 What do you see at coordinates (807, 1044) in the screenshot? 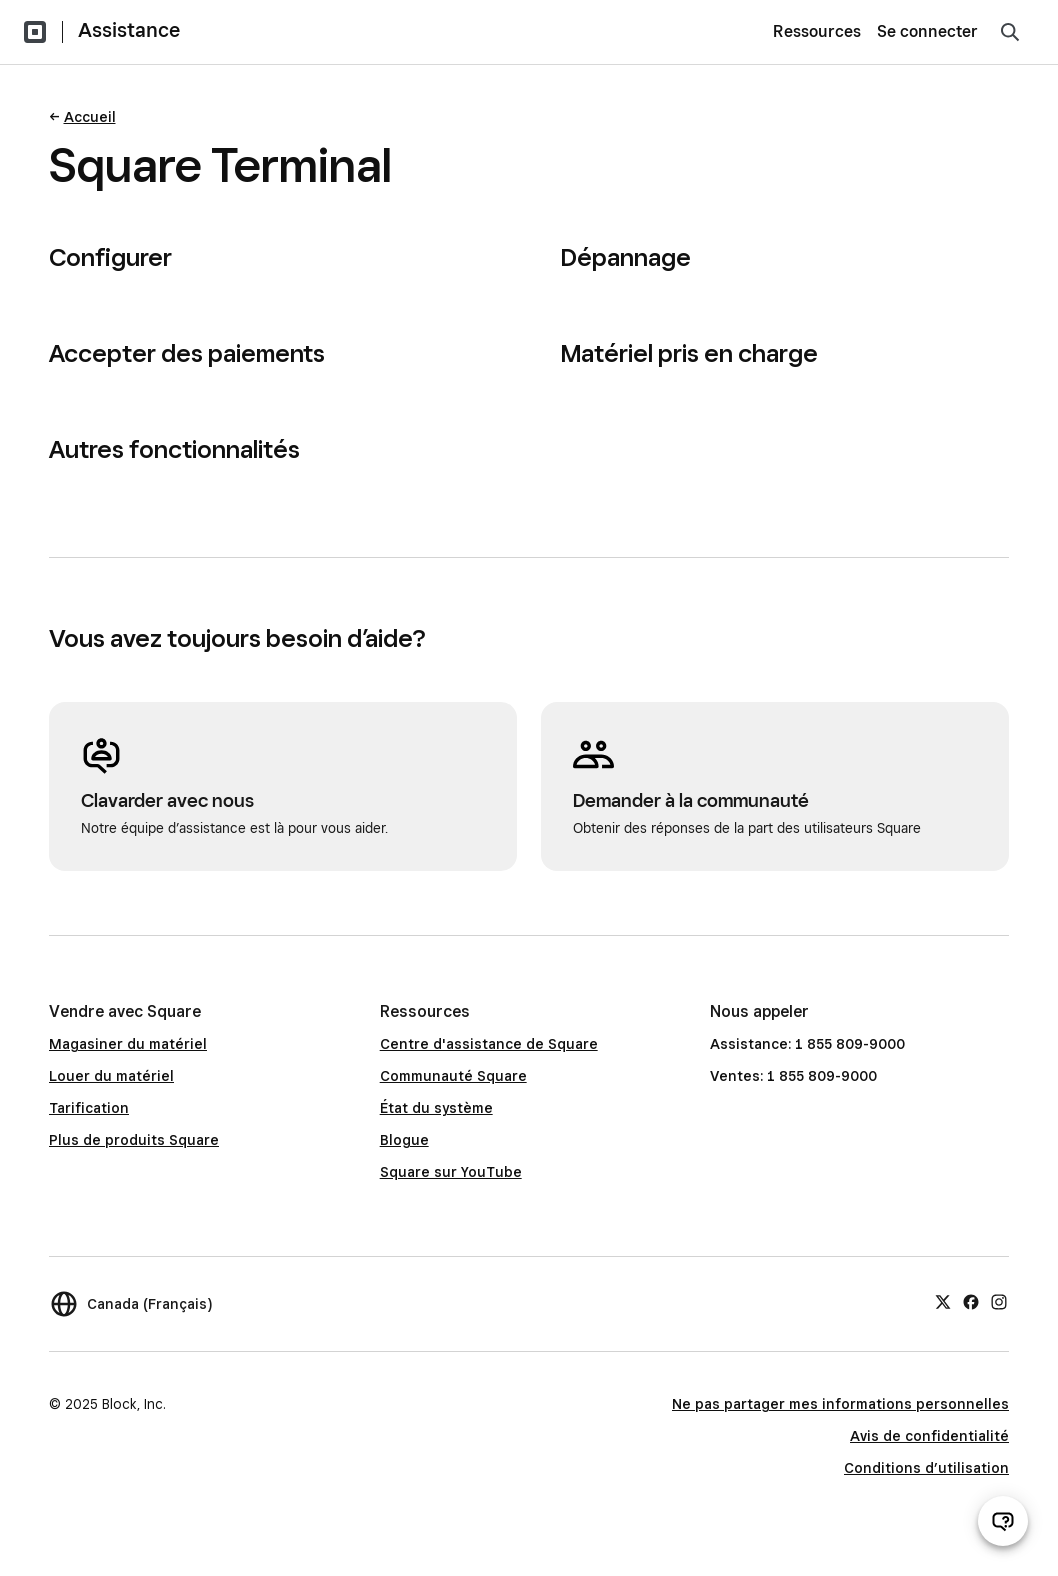
I see `Assistance: 1 855 809-9000` at bounding box center [807, 1044].